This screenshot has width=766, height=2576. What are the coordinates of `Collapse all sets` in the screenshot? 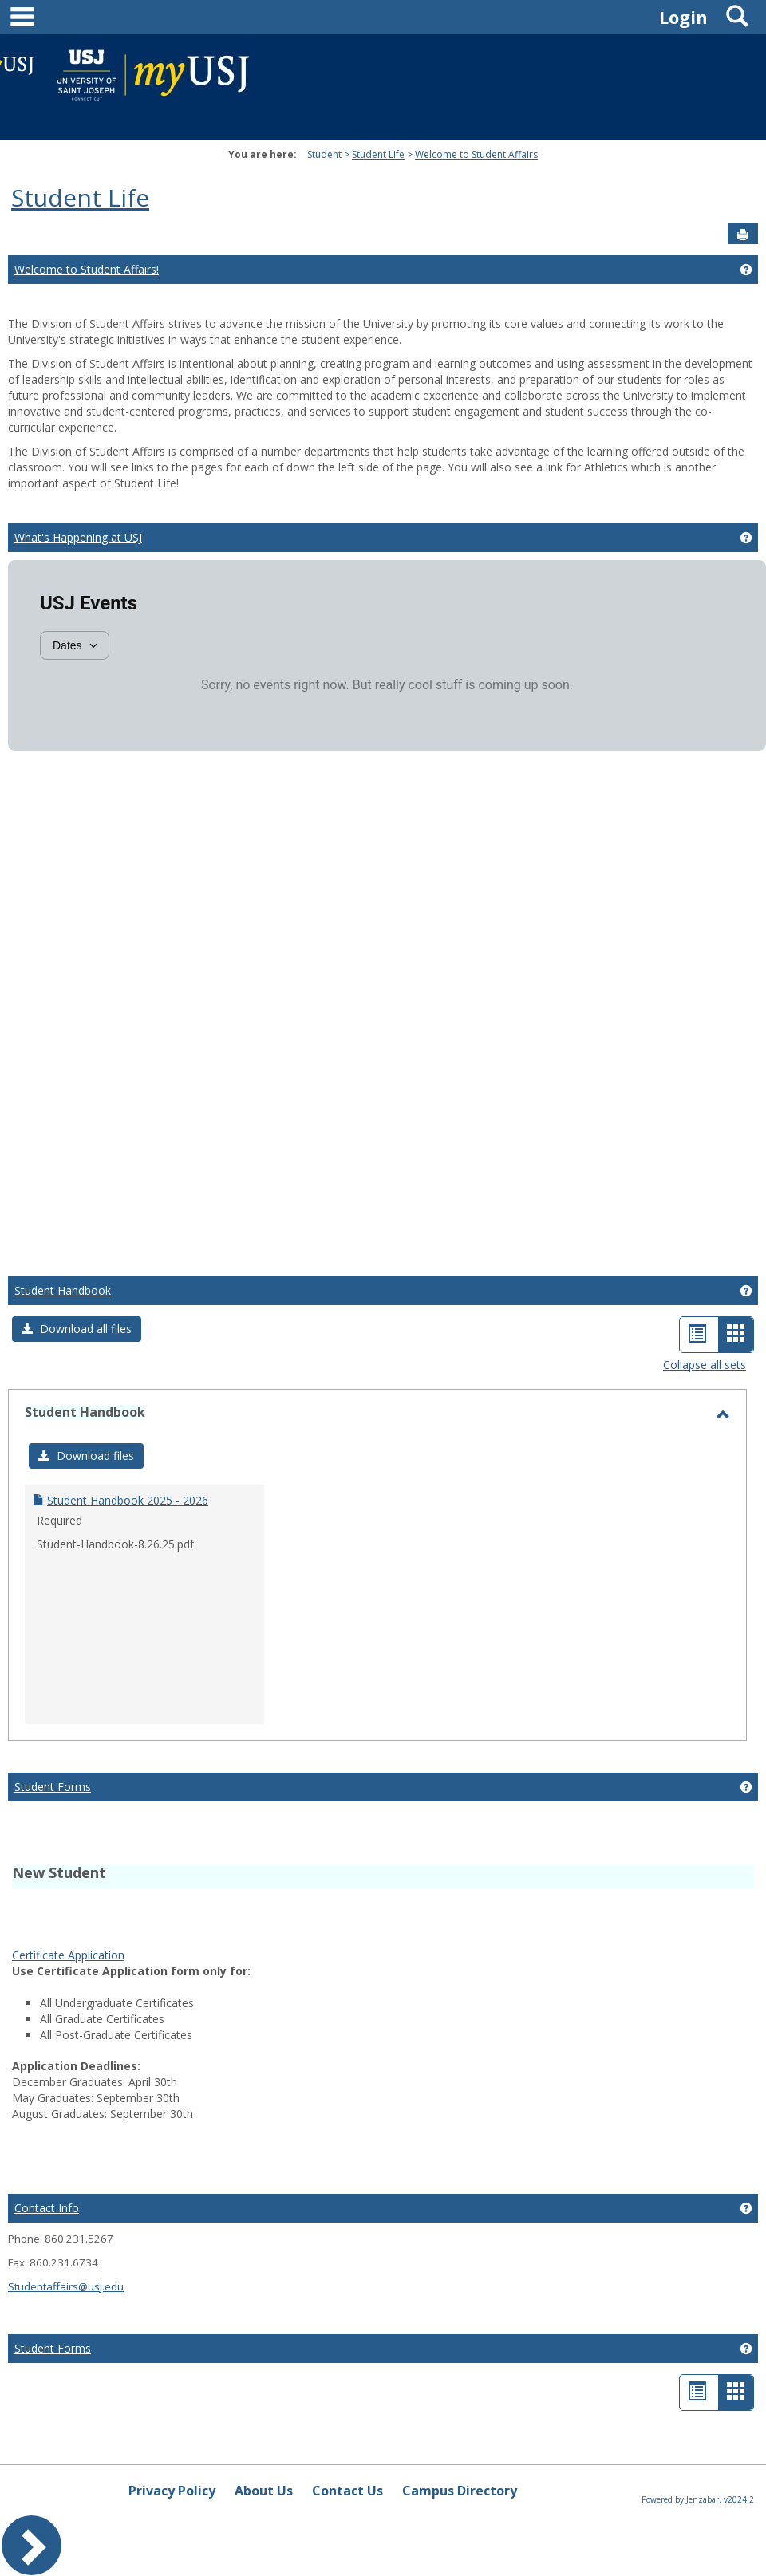 It's located at (704, 1364).